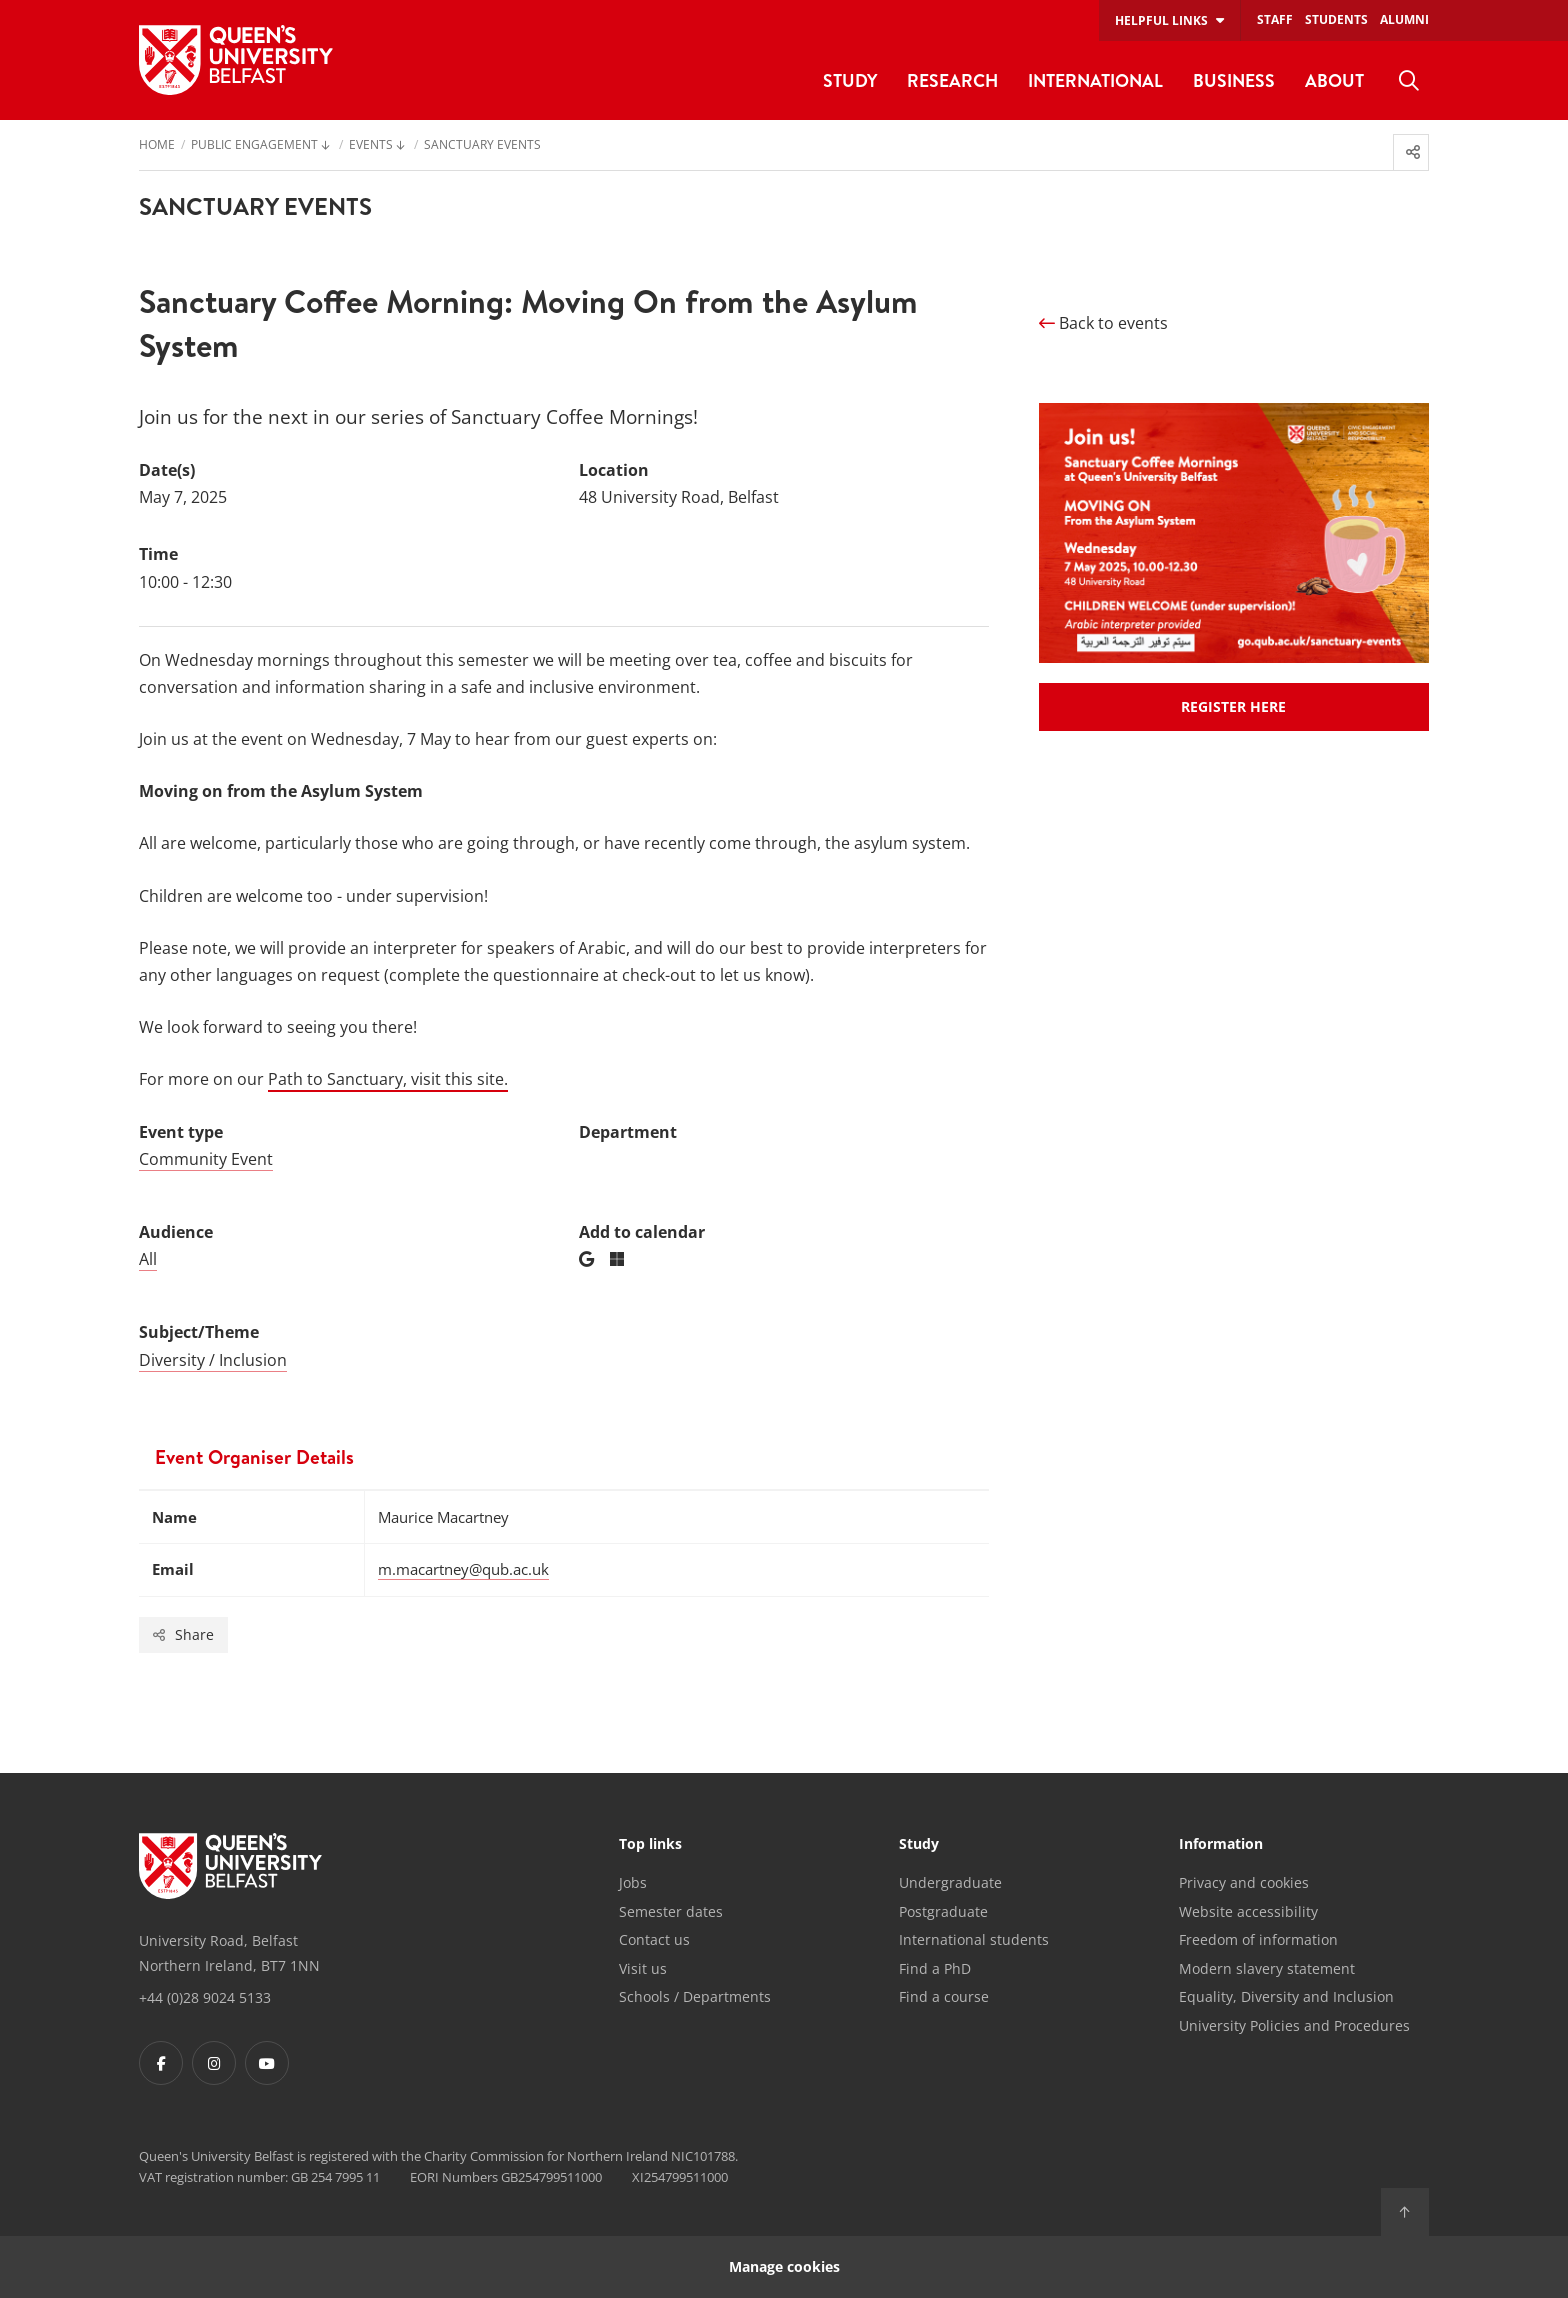 The image size is (1568, 2298). Describe the element at coordinates (161, 2063) in the screenshot. I see `[Footer links - Facebook]` at that location.